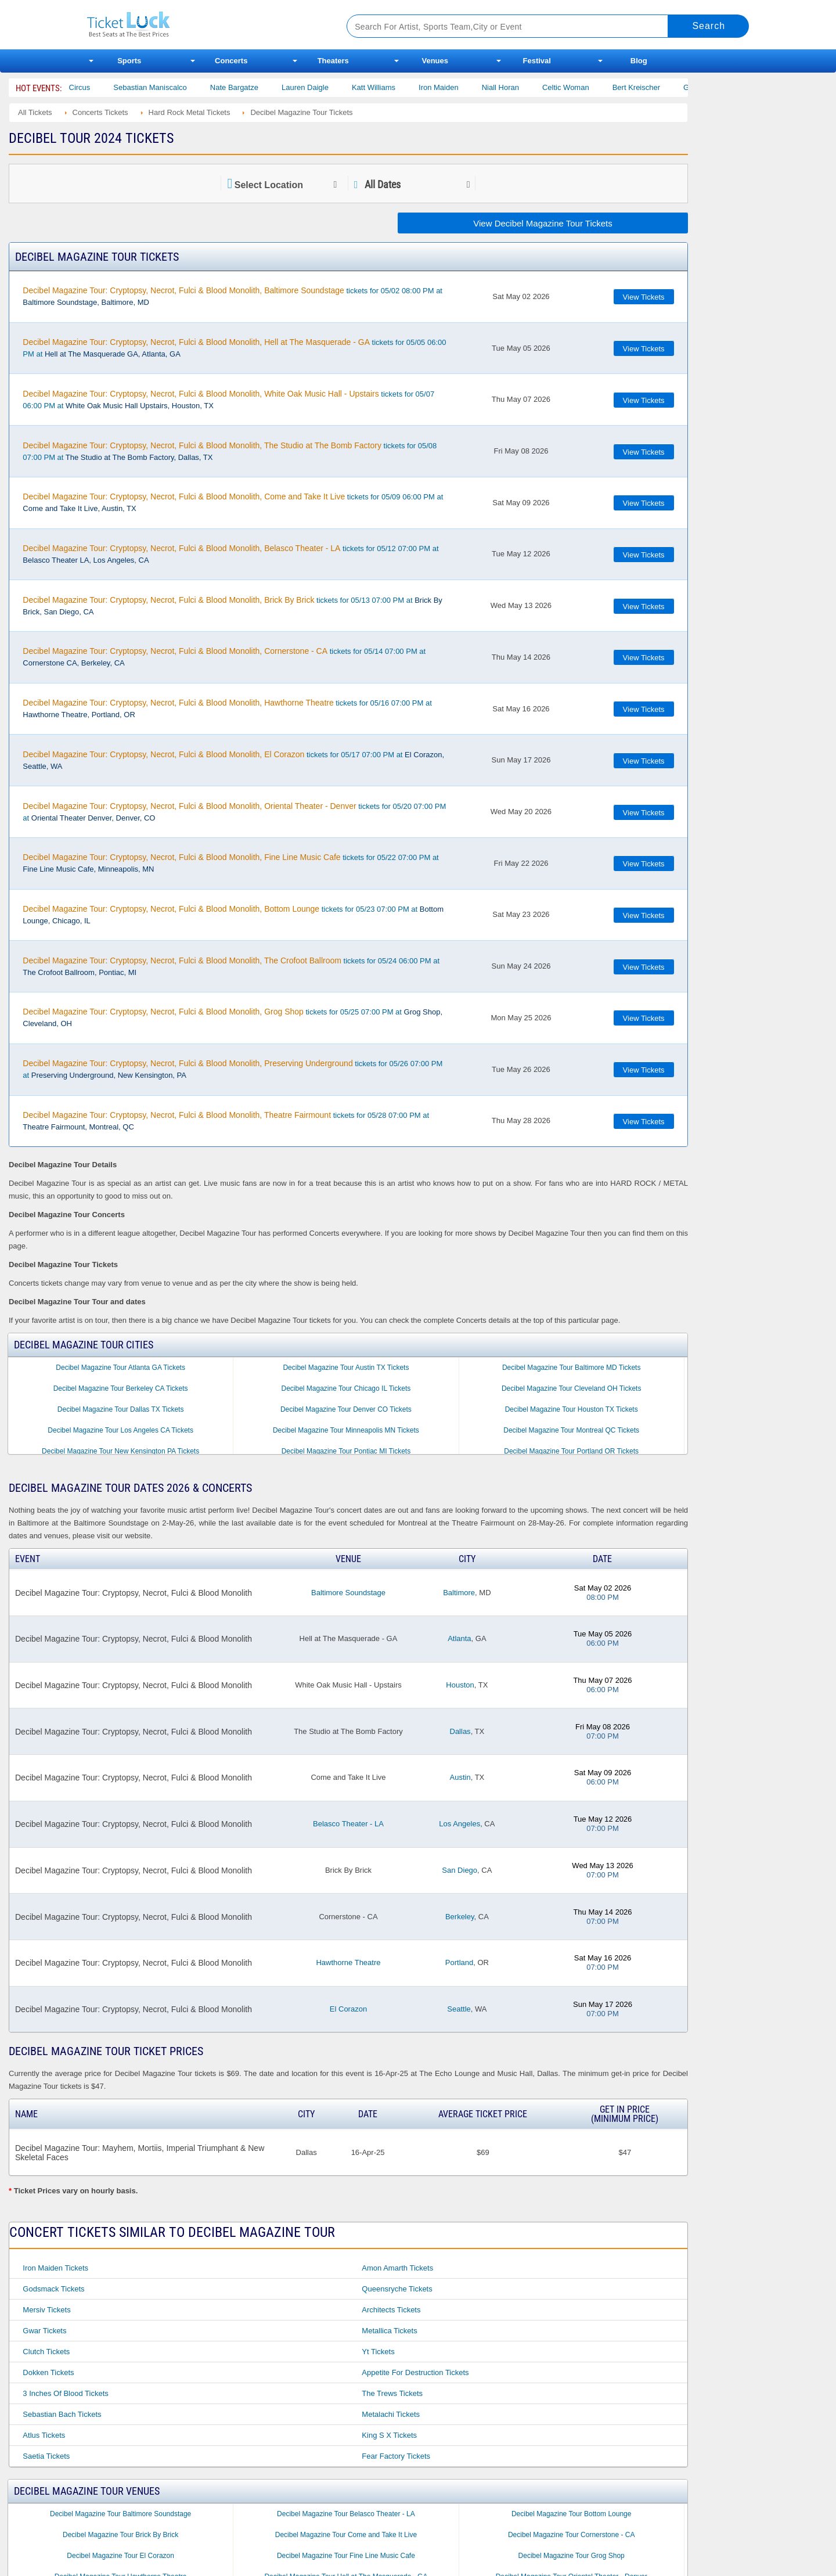  What do you see at coordinates (65, 2393) in the screenshot?
I see `3 Inches of Blood Tickets` at bounding box center [65, 2393].